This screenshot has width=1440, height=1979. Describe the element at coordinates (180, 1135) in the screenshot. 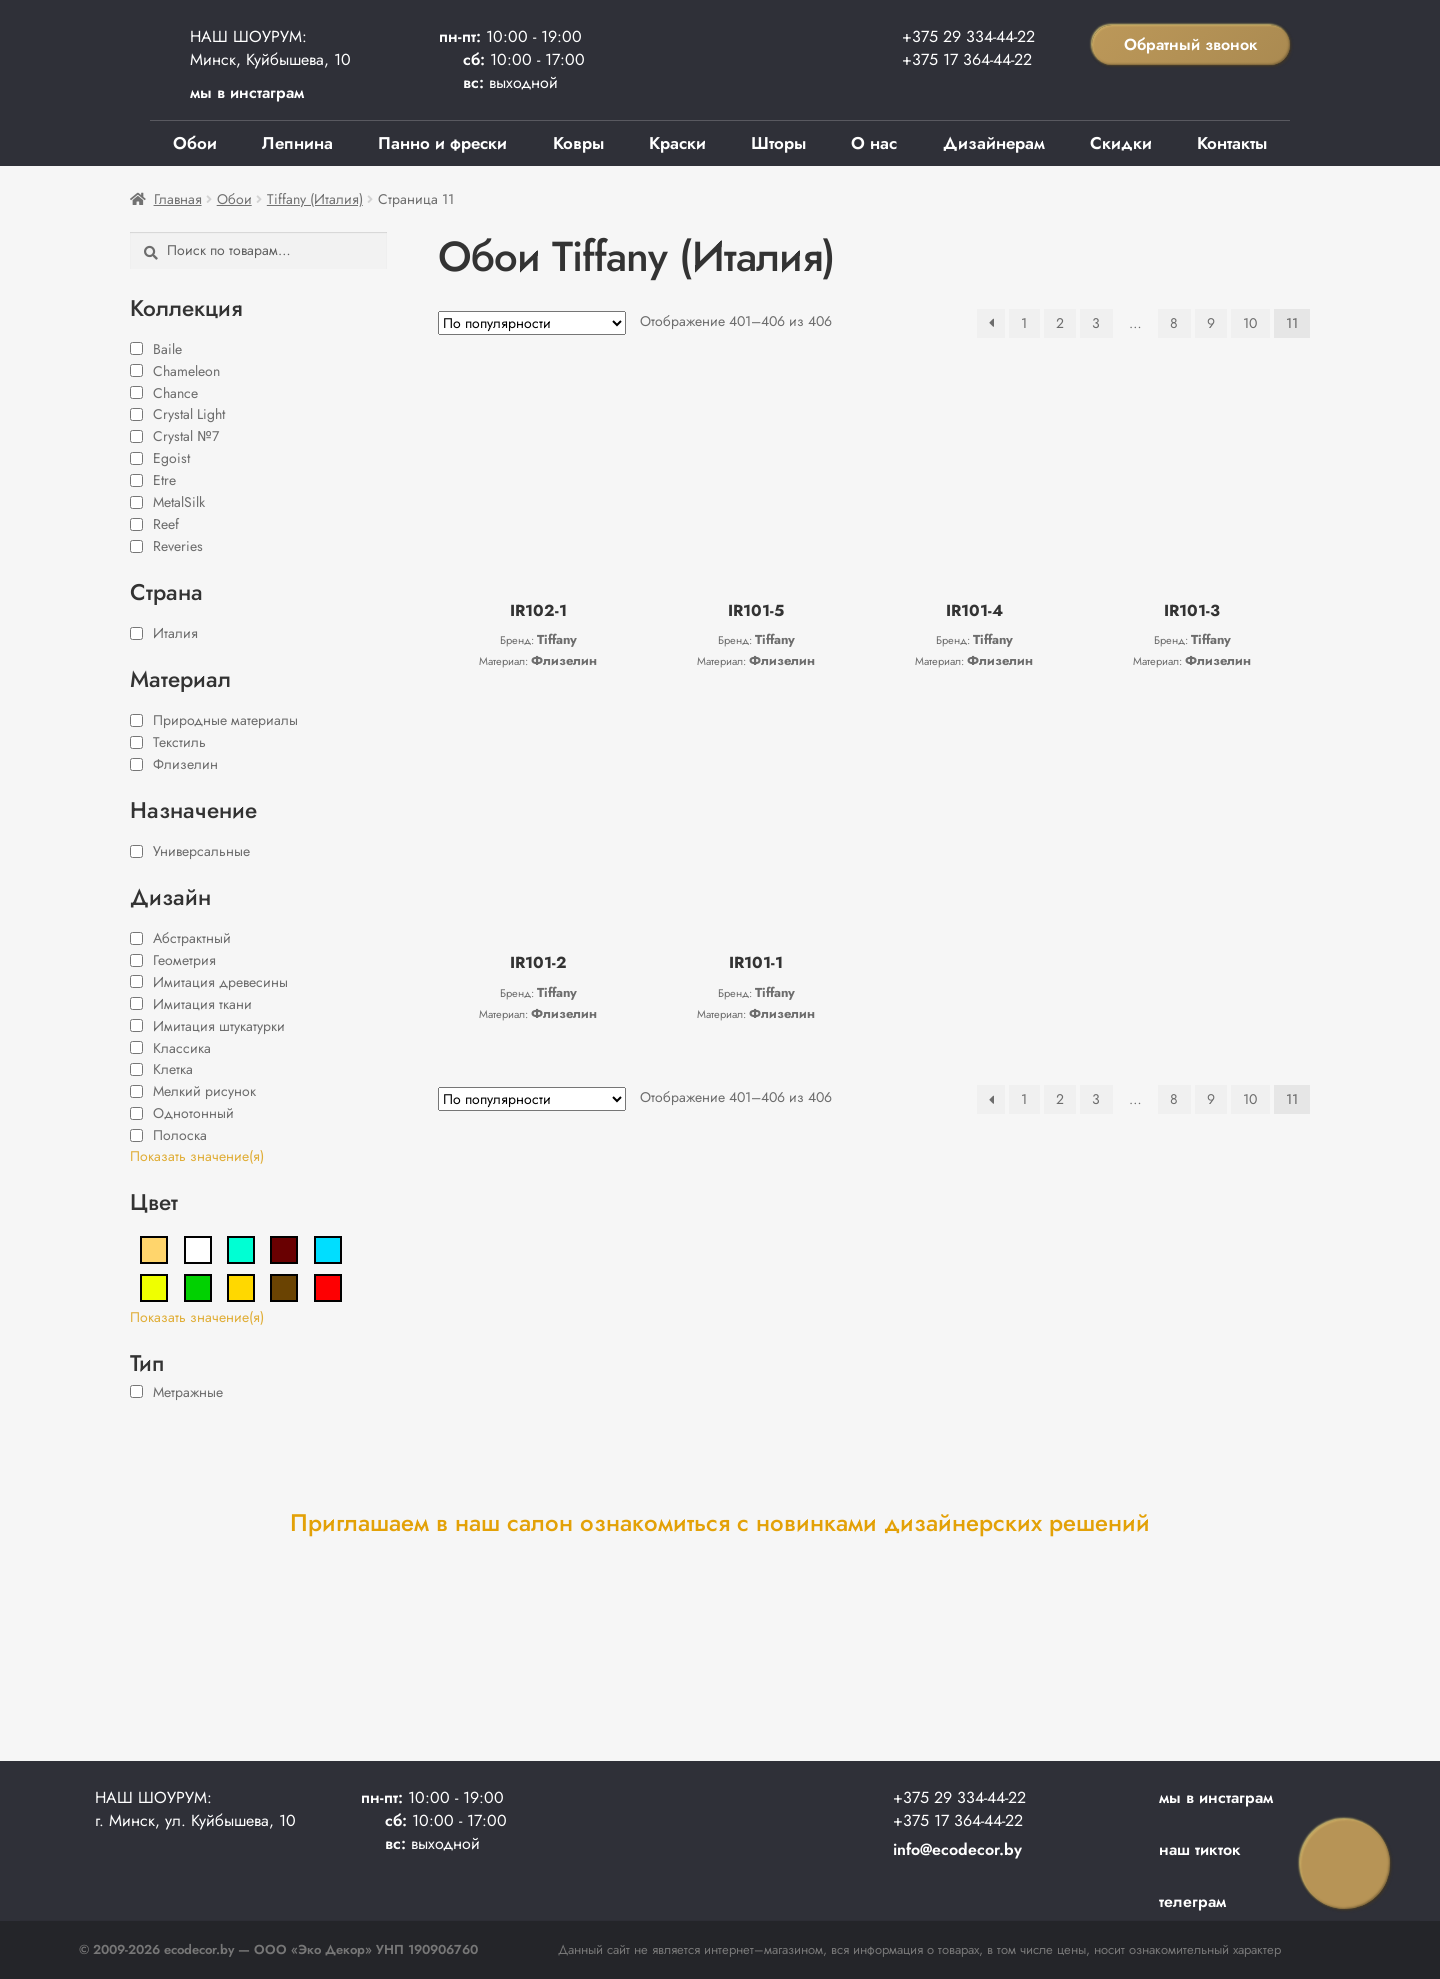

I see `Полоска` at that location.